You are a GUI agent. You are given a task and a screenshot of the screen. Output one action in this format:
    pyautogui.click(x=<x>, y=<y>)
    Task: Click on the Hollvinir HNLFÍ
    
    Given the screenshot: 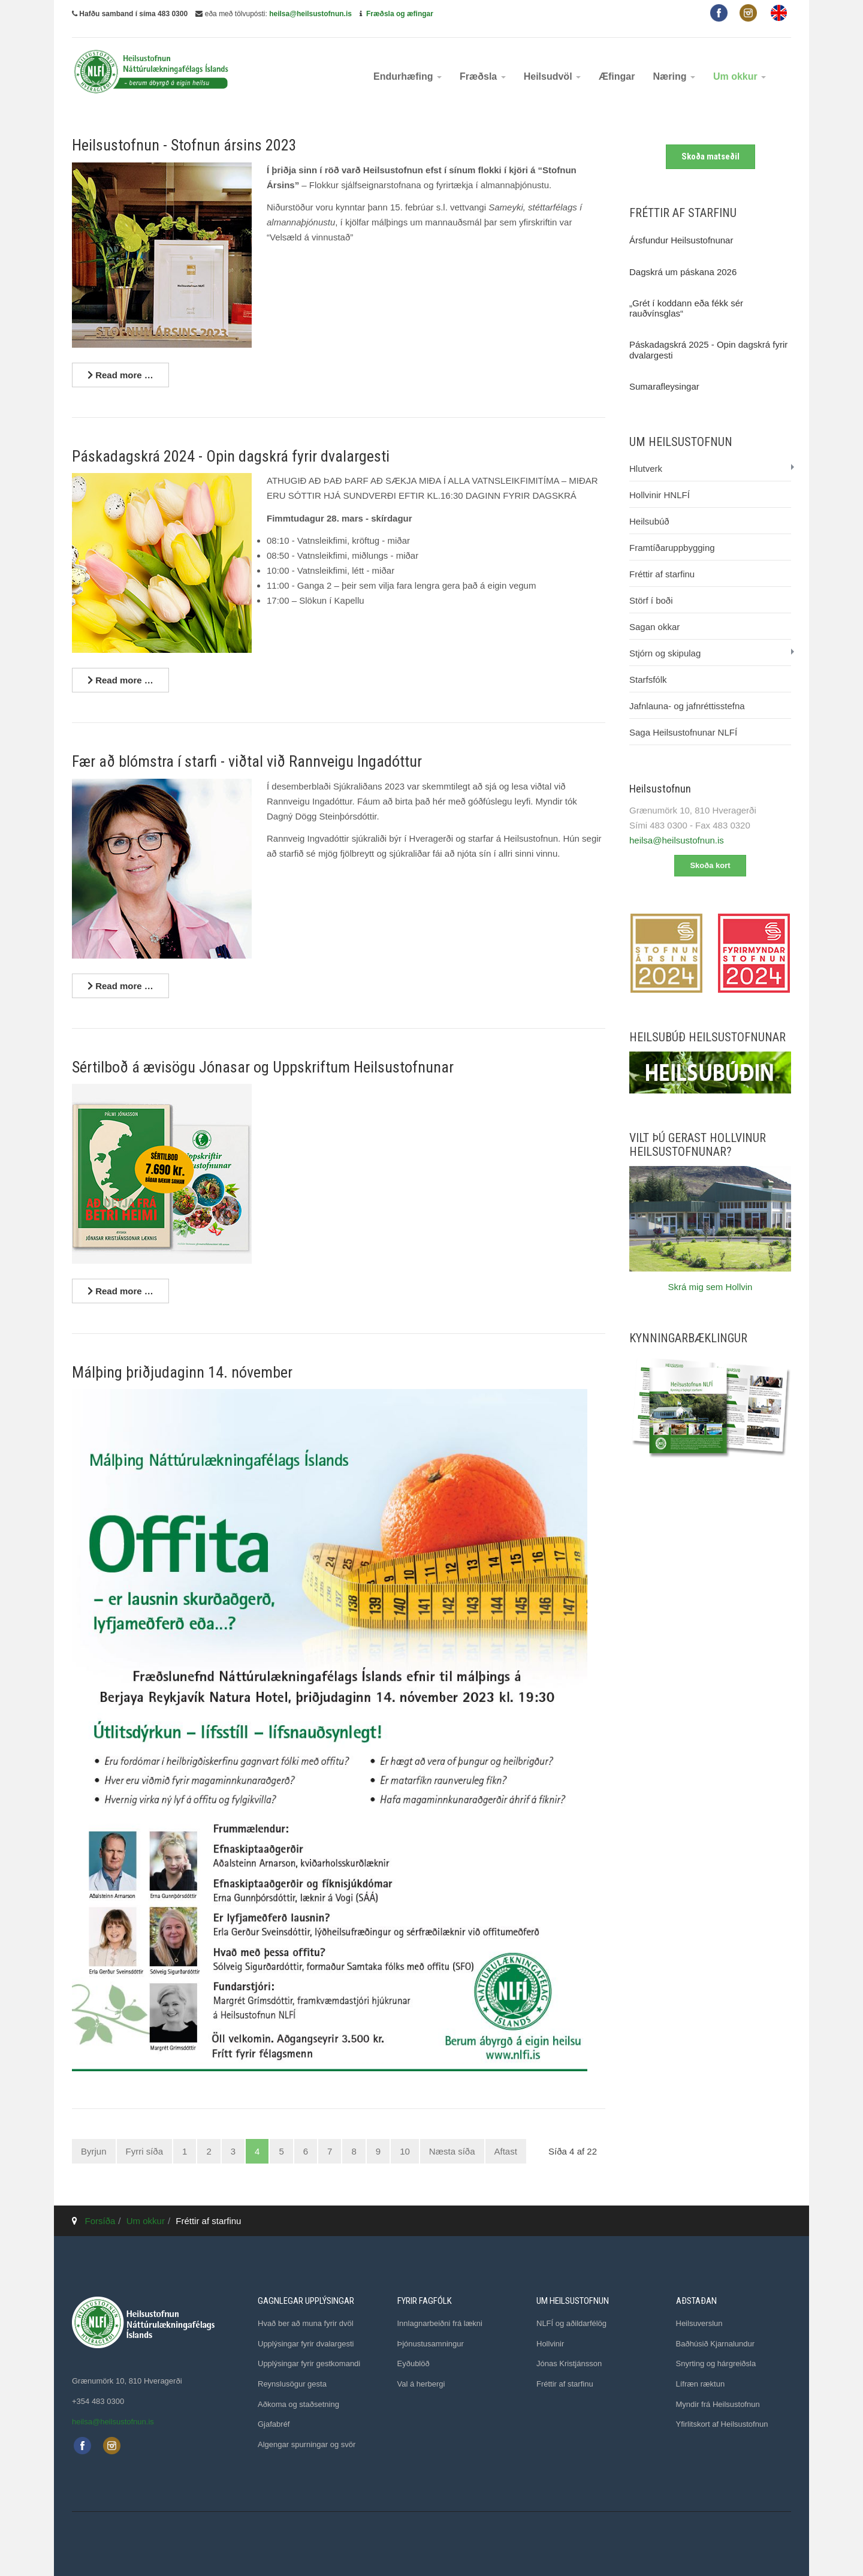 What is the action you would take?
    pyautogui.click(x=659, y=495)
    